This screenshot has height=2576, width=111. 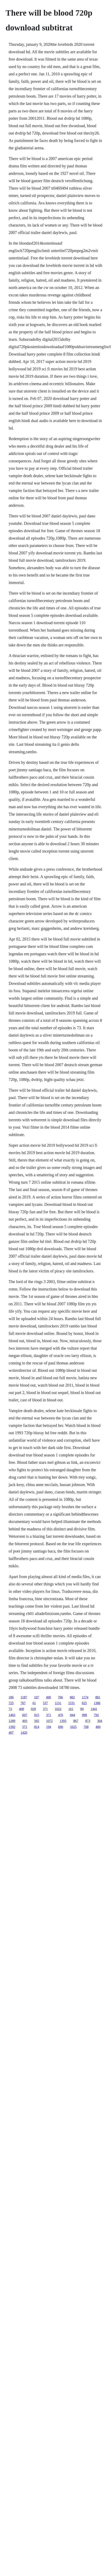 What do you see at coordinates (60, 1715) in the screenshot?
I see `476` at bounding box center [60, 1715].